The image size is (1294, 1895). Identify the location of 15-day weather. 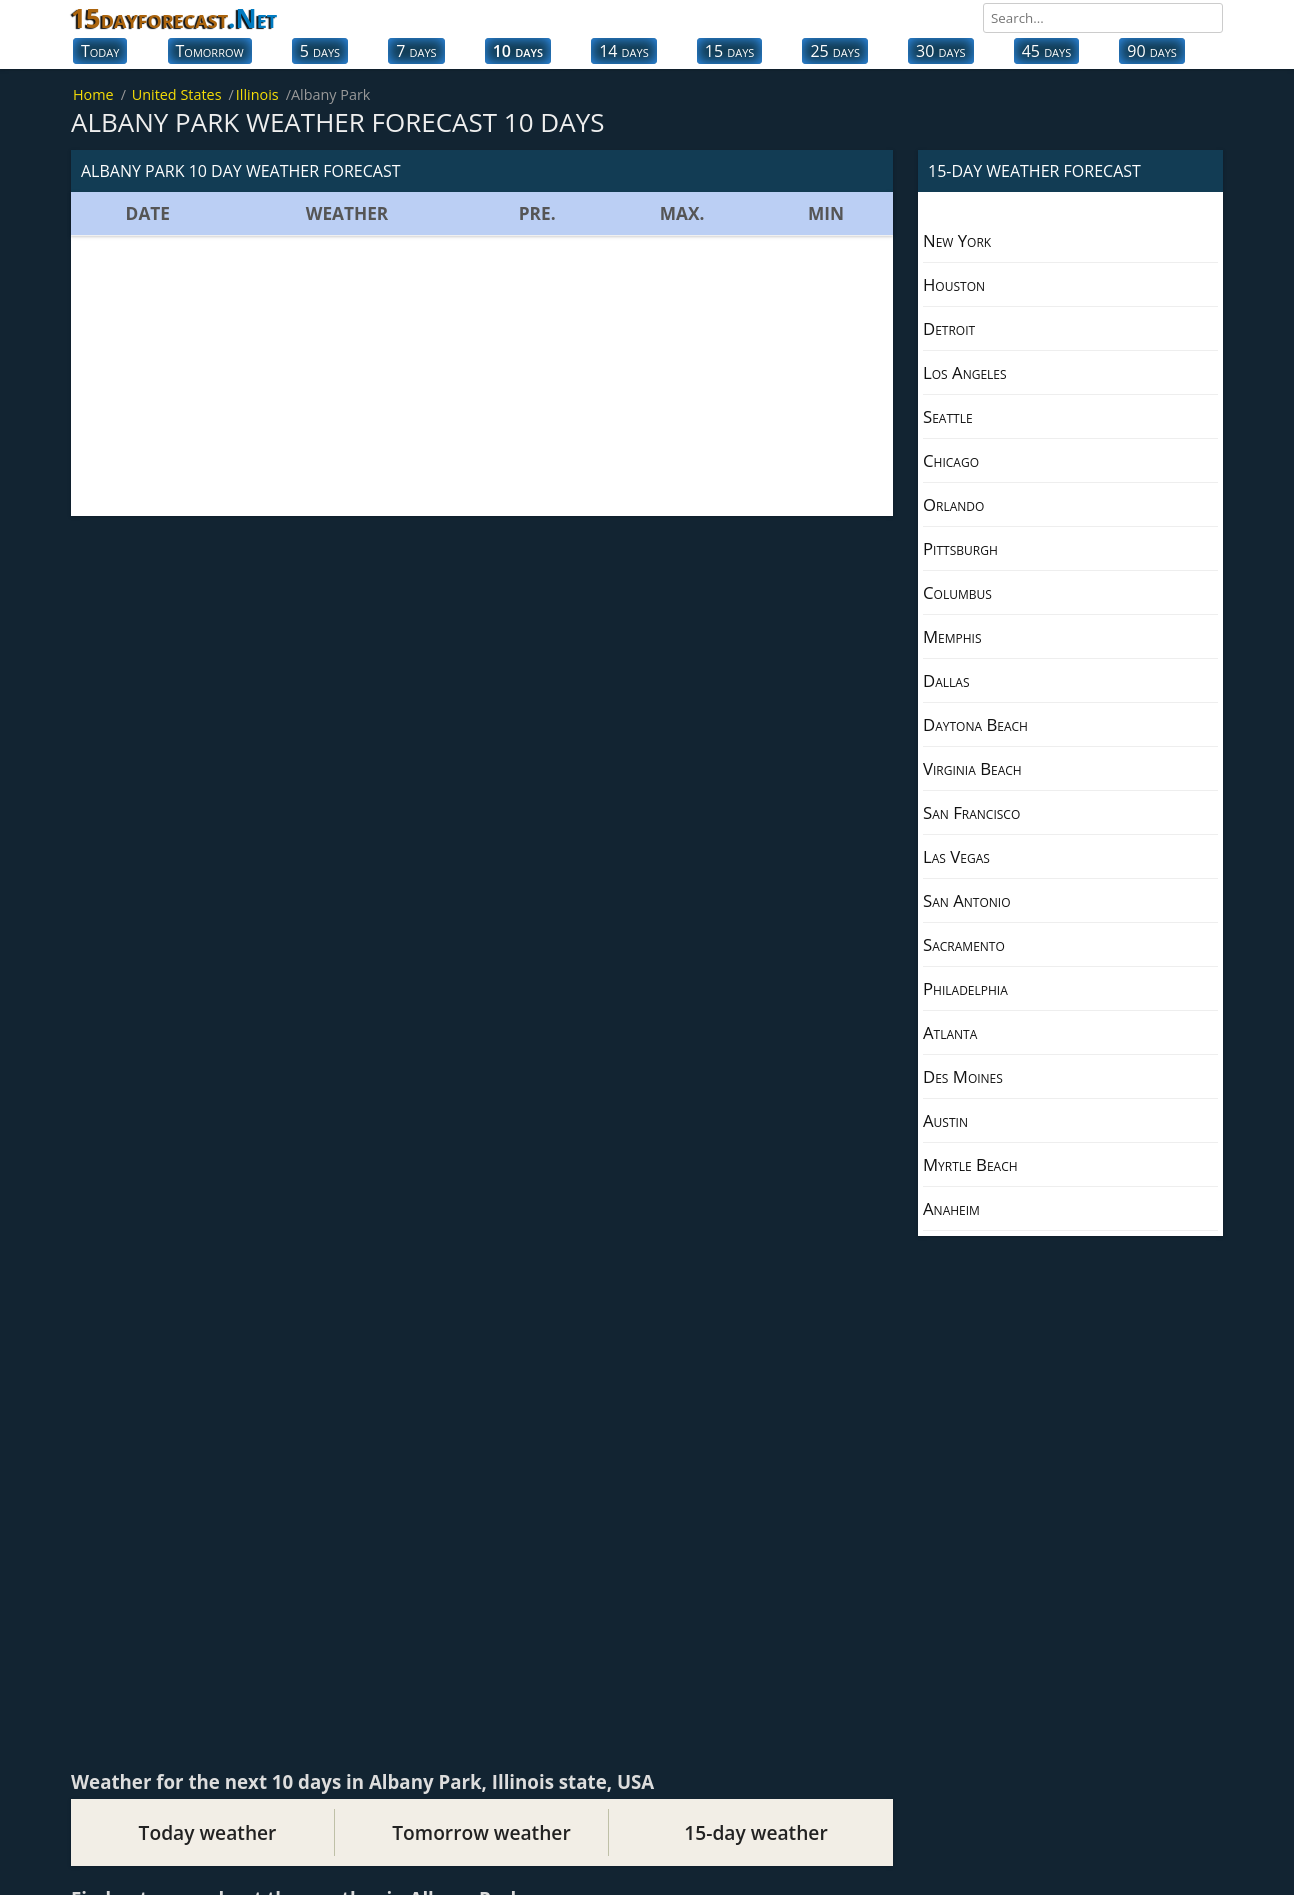
(755, 1832).